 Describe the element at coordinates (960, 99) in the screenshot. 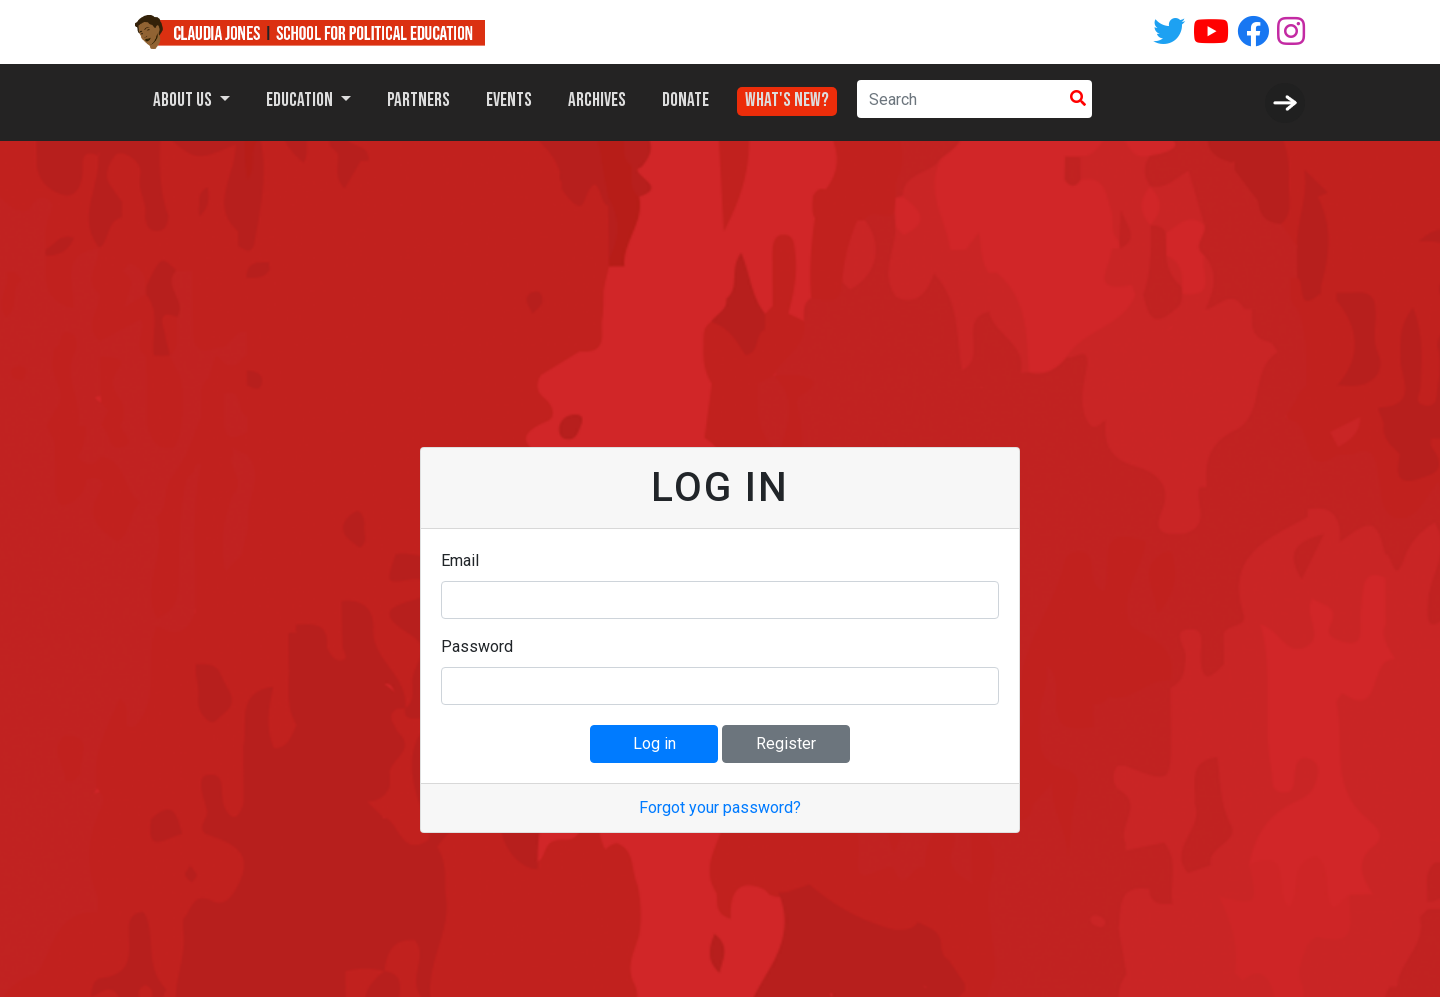

I see `[Search]` at that location.